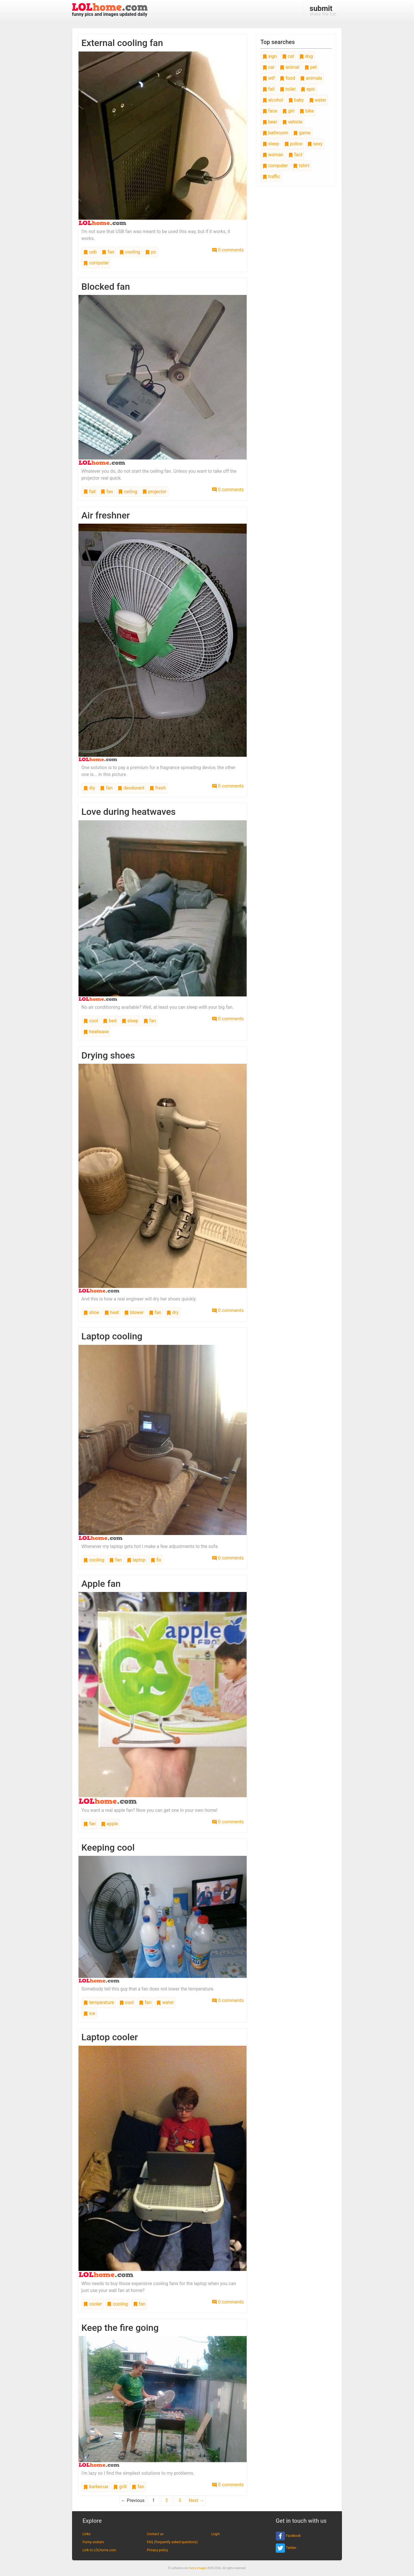 Image resolution: width=414 pixels, height=2576 pixels. I want to click on animals, so click(311, 78).